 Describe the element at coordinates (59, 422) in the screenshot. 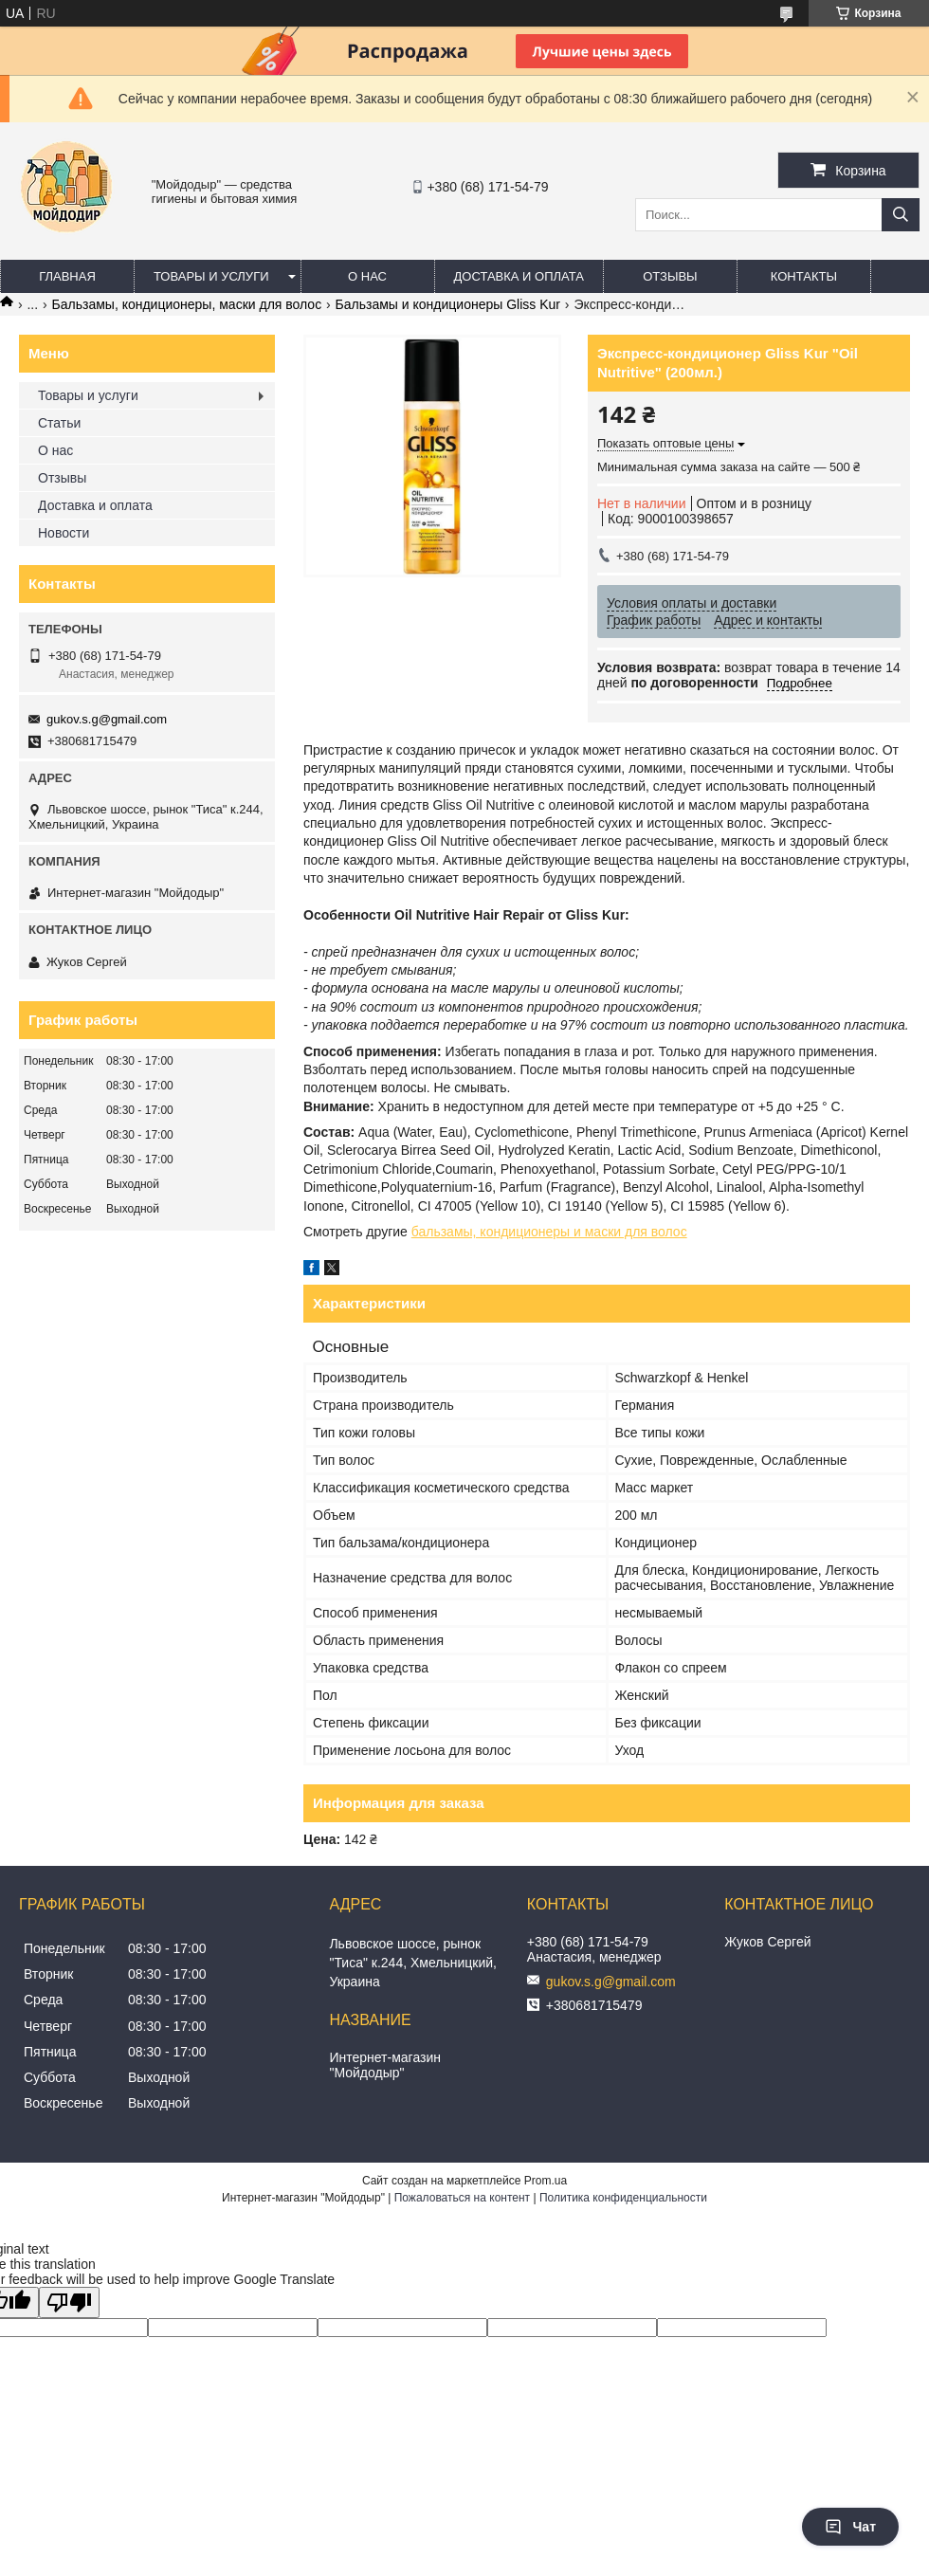

I see `Статьи` at that location.